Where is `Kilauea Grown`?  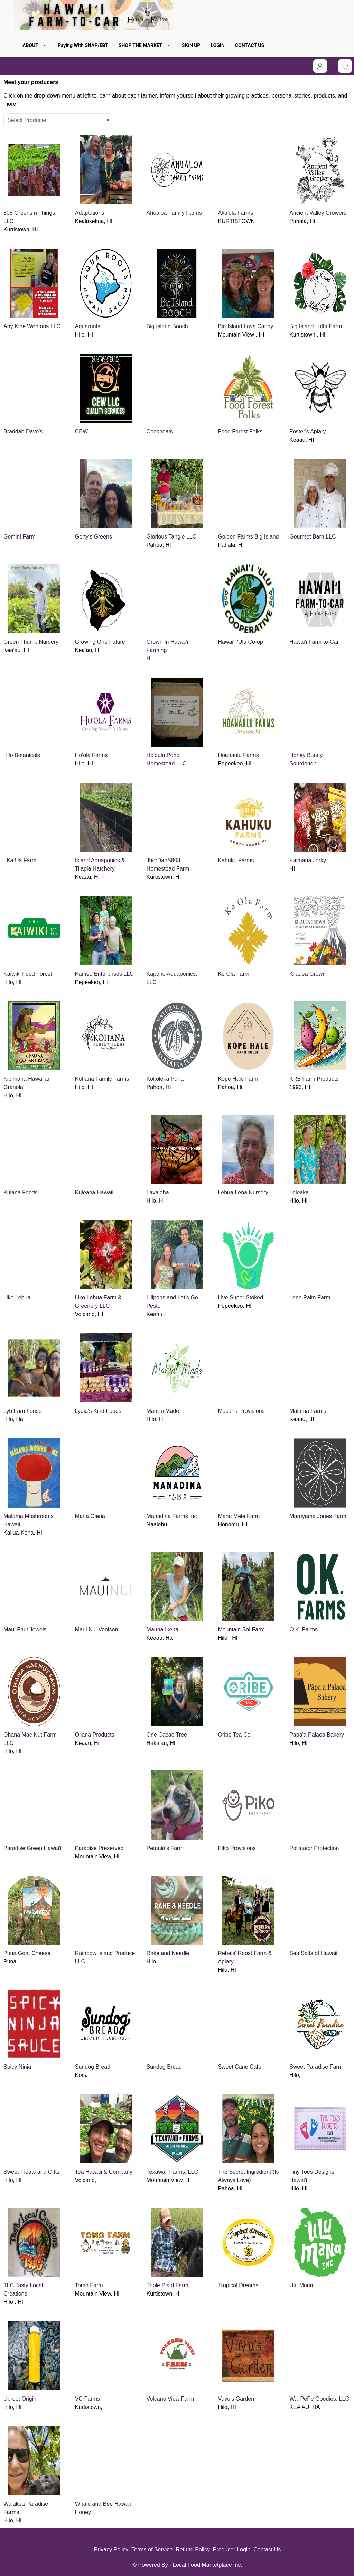 Kilauea Grown is located at coordinates (307, 974).